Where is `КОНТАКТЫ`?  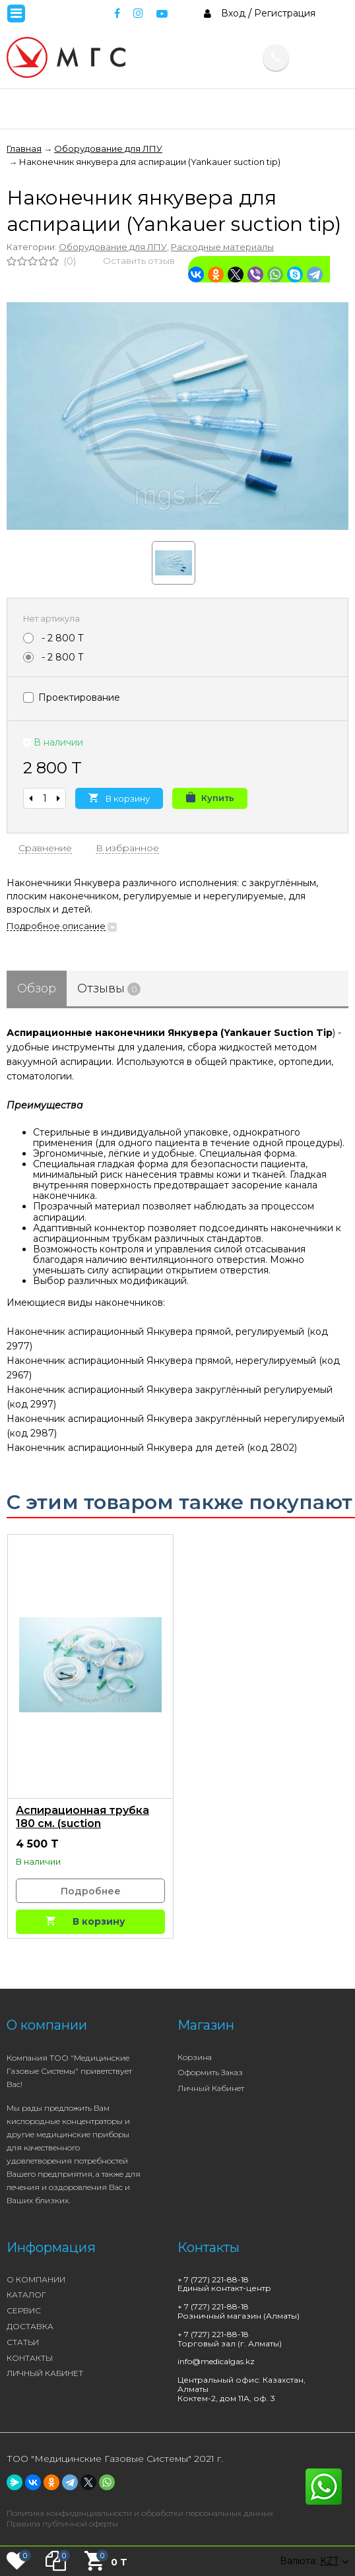
КОНТАКТЫ is located at coordinates (30, 2358).